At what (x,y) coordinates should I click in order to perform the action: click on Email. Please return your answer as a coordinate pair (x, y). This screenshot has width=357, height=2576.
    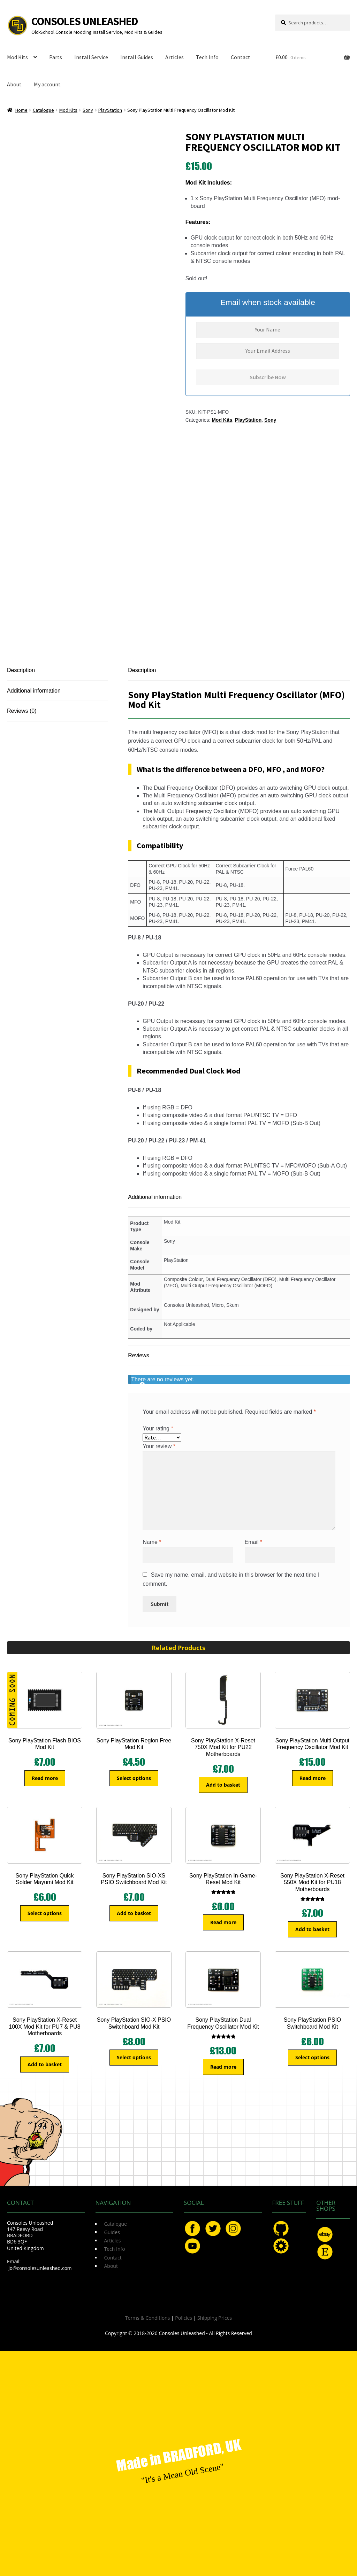
    Looking at the image, I should click on (254, 1542).